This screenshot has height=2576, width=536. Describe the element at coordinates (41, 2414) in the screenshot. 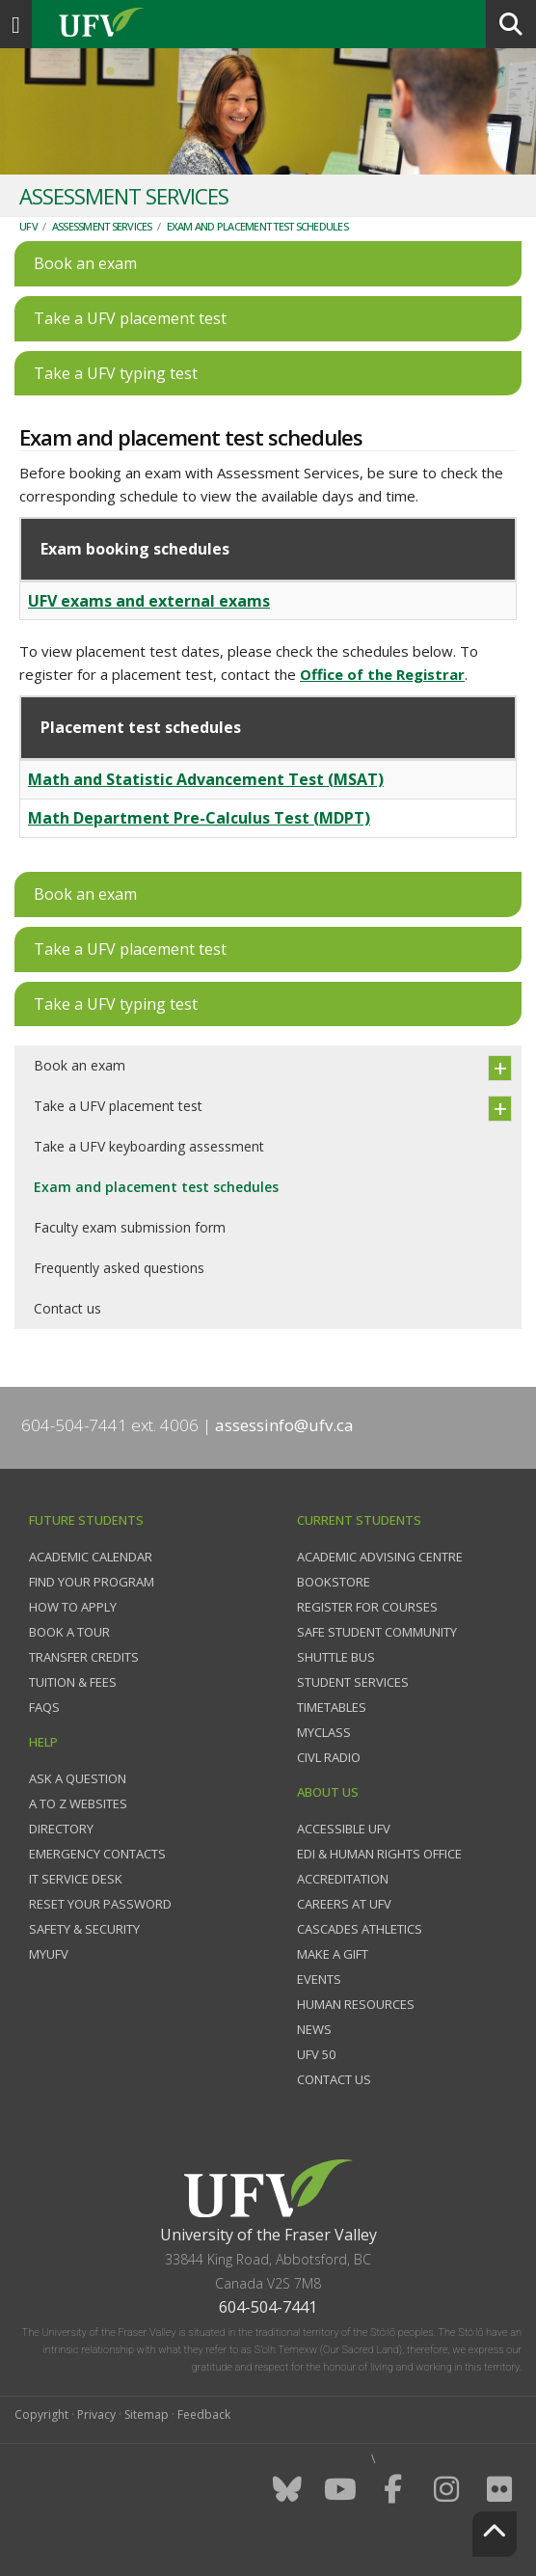

I see `Copyright` at that location.